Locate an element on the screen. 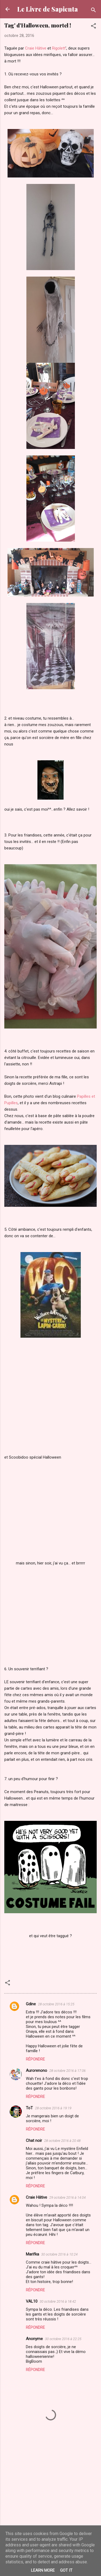 The image size is (101, 2576). Got it is located at coordinates (66, 2570).